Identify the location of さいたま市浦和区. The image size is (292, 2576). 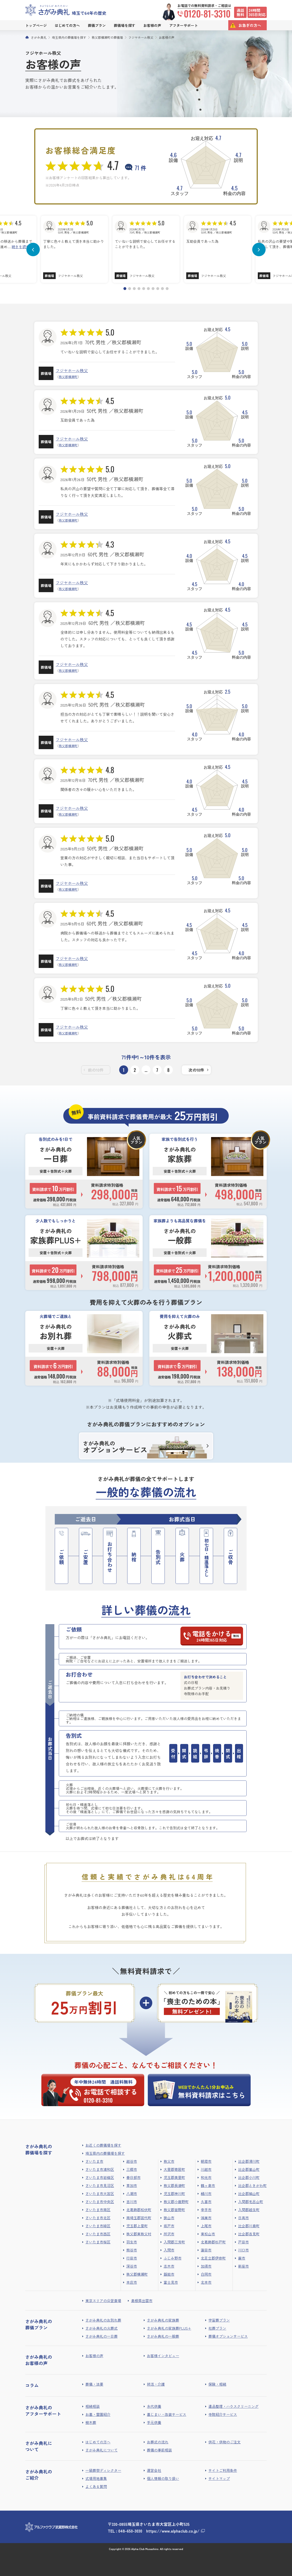
(99, 2169).